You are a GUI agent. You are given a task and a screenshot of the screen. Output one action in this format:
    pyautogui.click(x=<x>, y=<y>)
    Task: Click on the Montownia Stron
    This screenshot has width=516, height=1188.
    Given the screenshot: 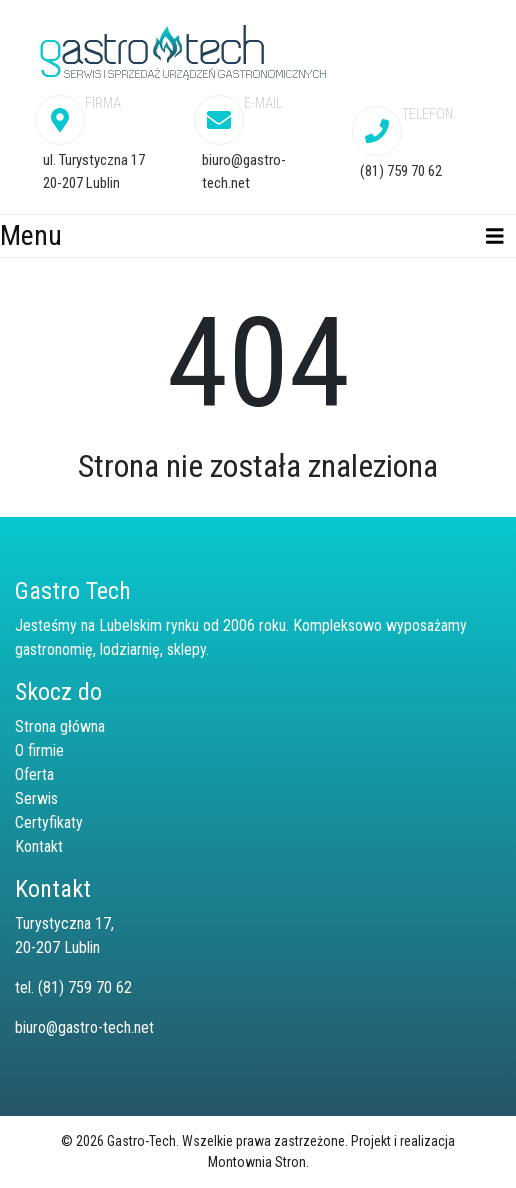 What is the action you would take?
    pyautogui.click(x=257, y=1162)
    